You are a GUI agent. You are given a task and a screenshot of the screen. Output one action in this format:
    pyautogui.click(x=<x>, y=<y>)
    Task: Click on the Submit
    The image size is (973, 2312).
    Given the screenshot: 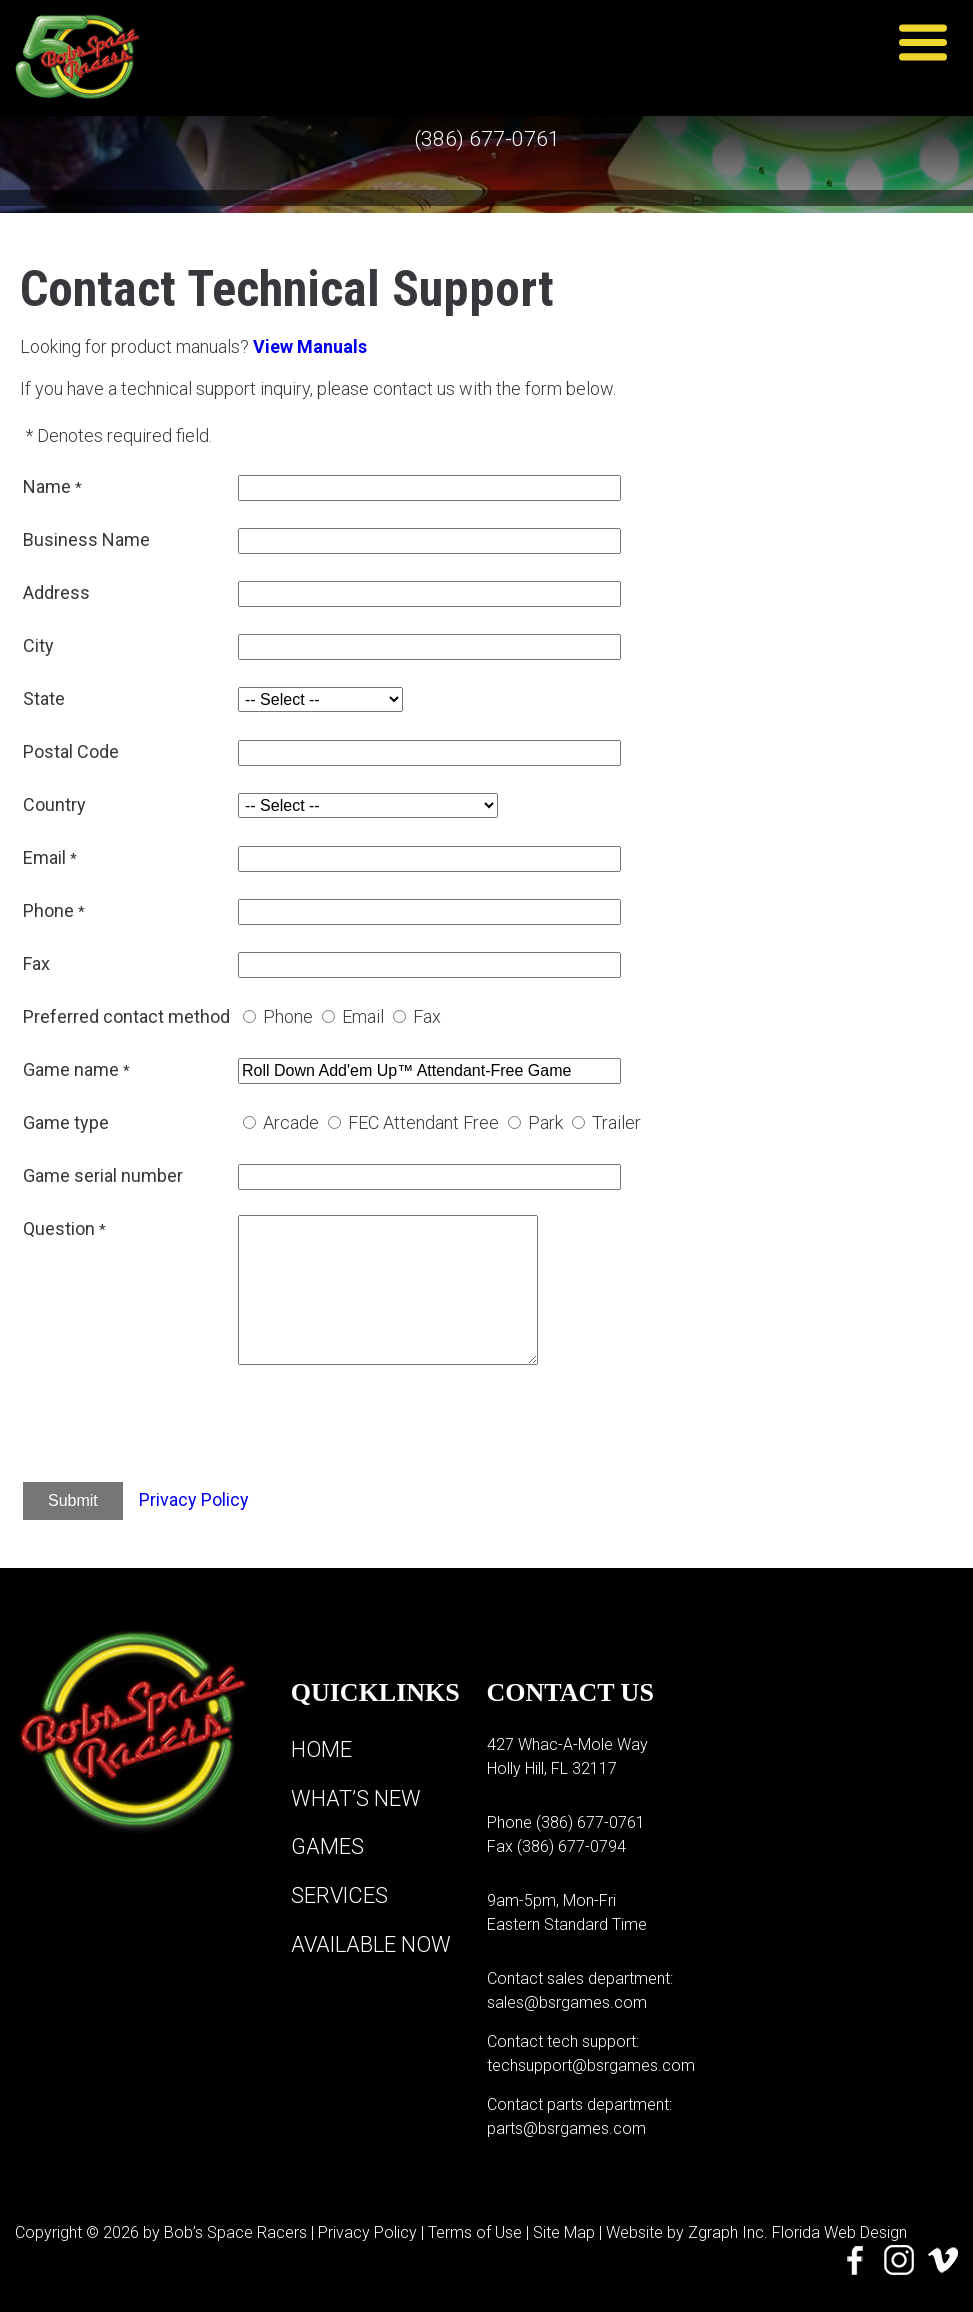 What is the action you would take?
    pyautogui.click(x=73, y=1500)
    